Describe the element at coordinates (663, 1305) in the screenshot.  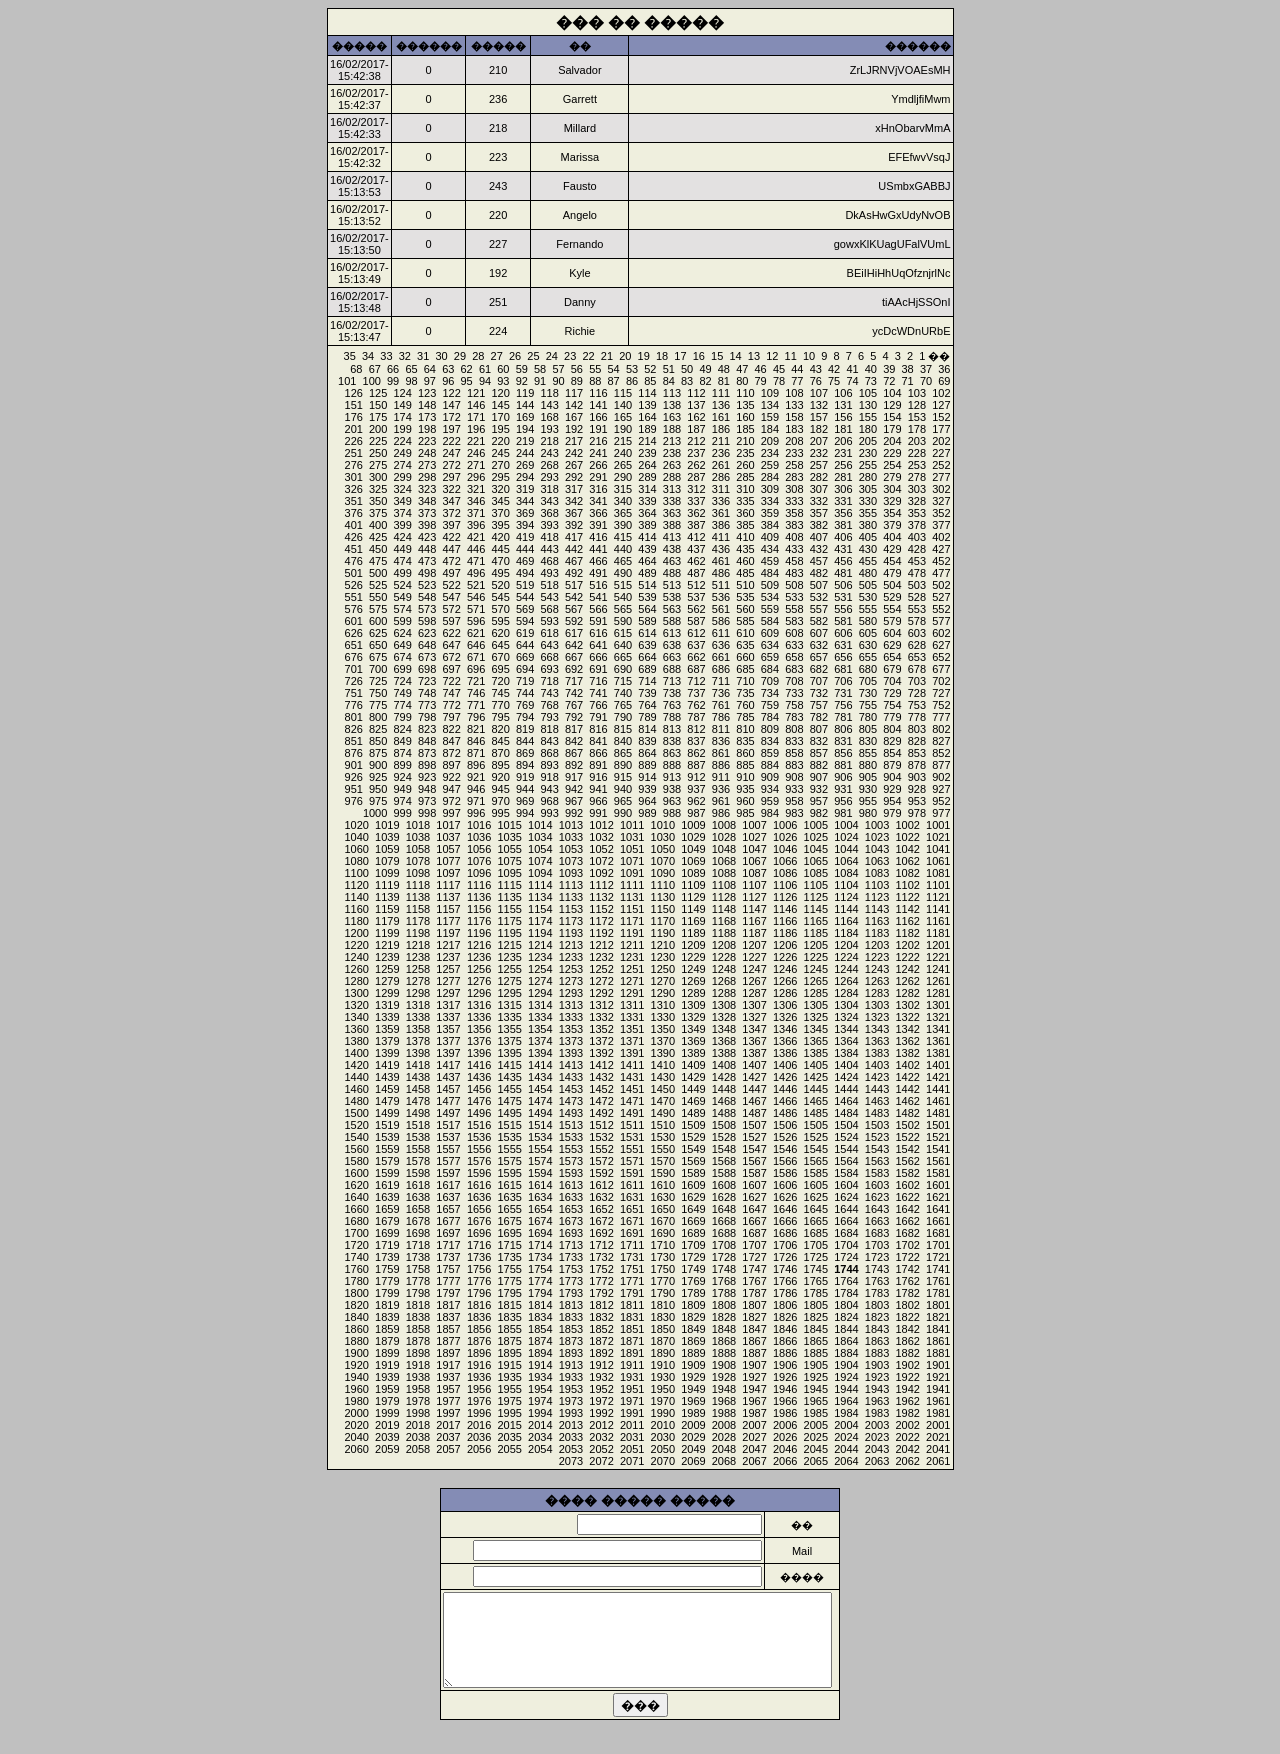
I see `1810` at that location.